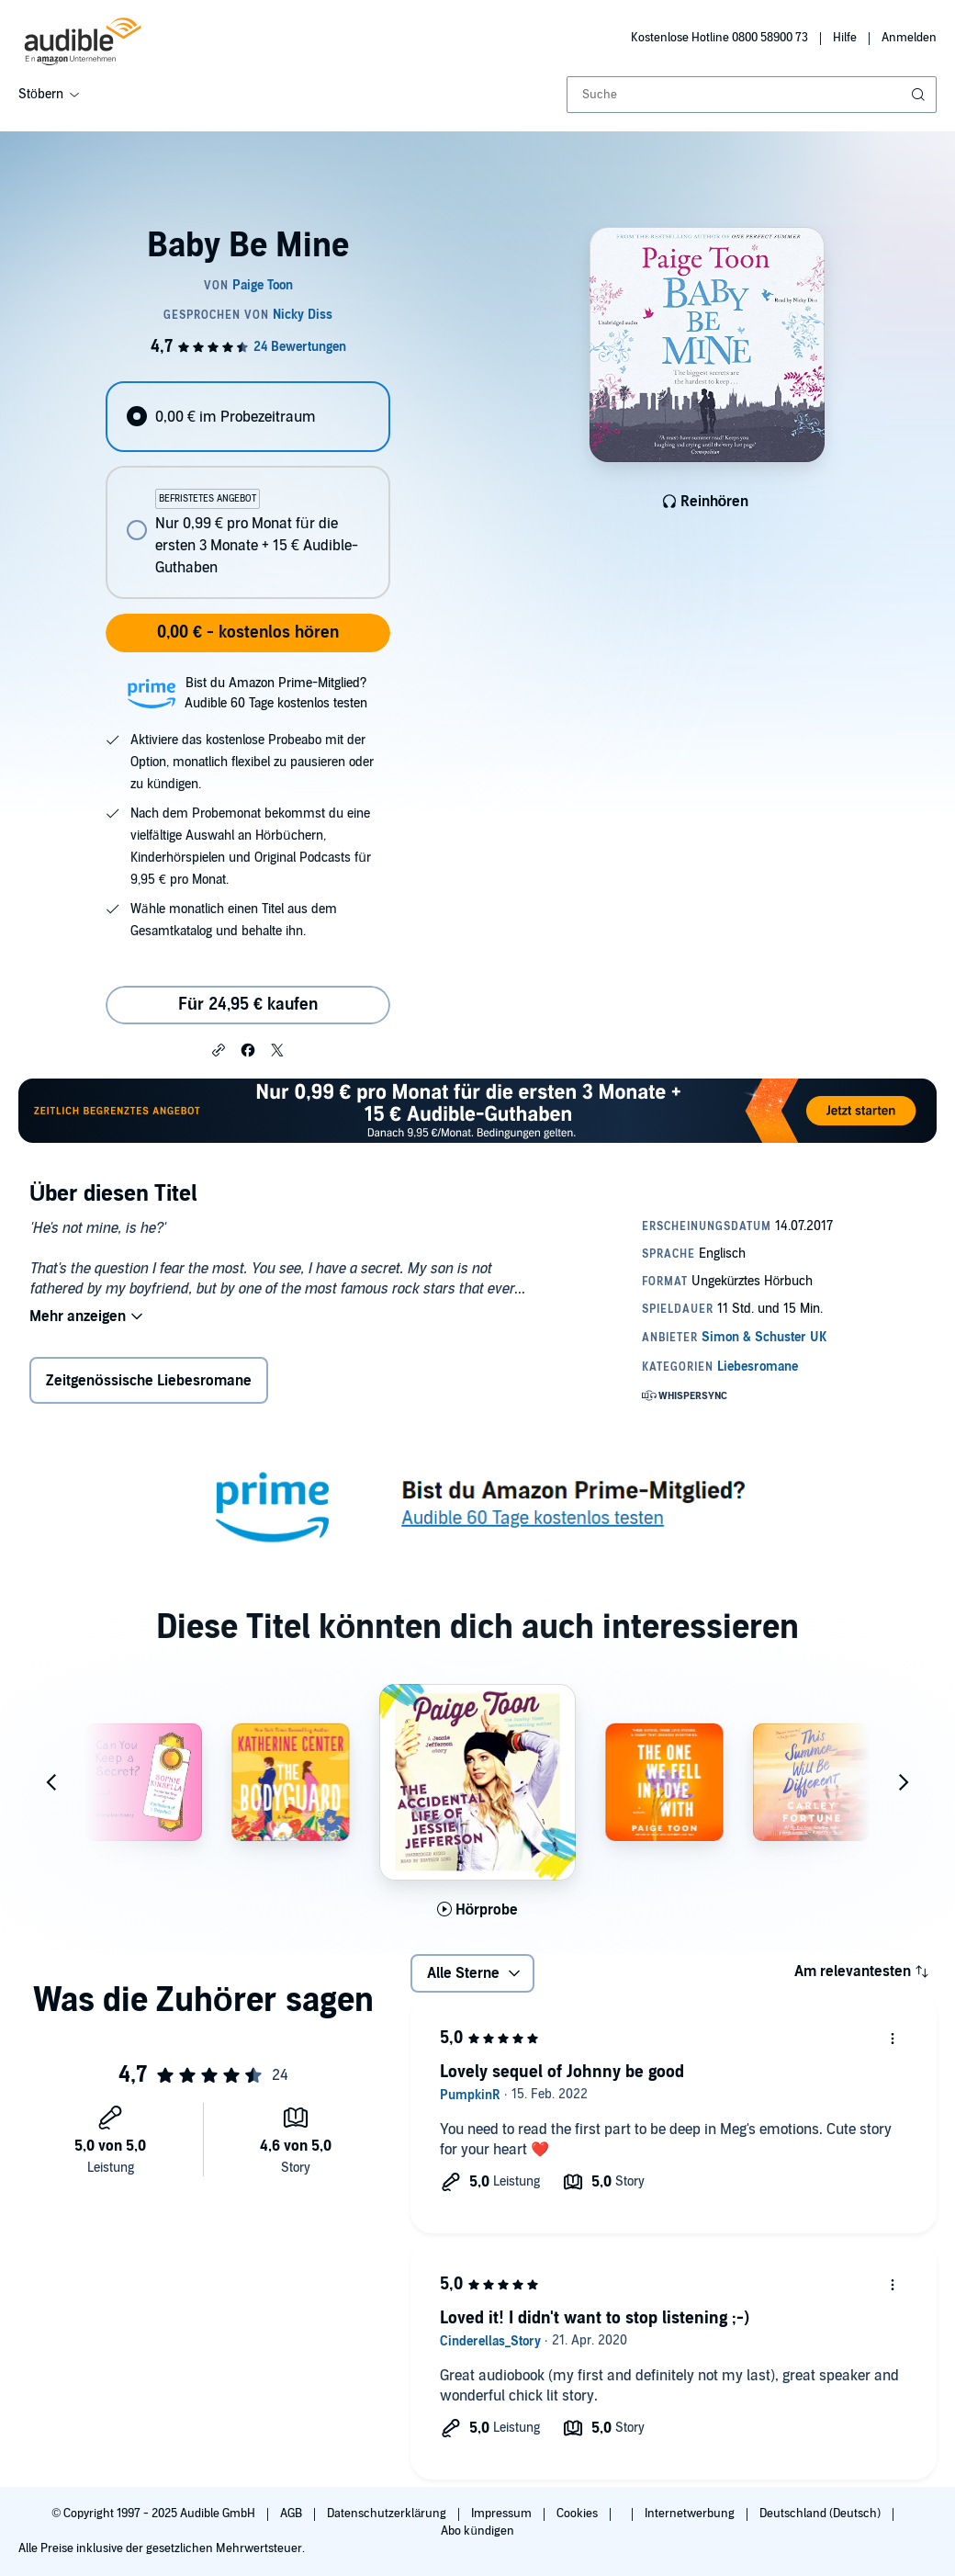  What do you see at coordinates (248, 1004) in the screenshot?
I see `Für 24,95 € kaufen [Kaufe Baby Be Mine für 24,95 €]` at bounding box center [248, 1004].